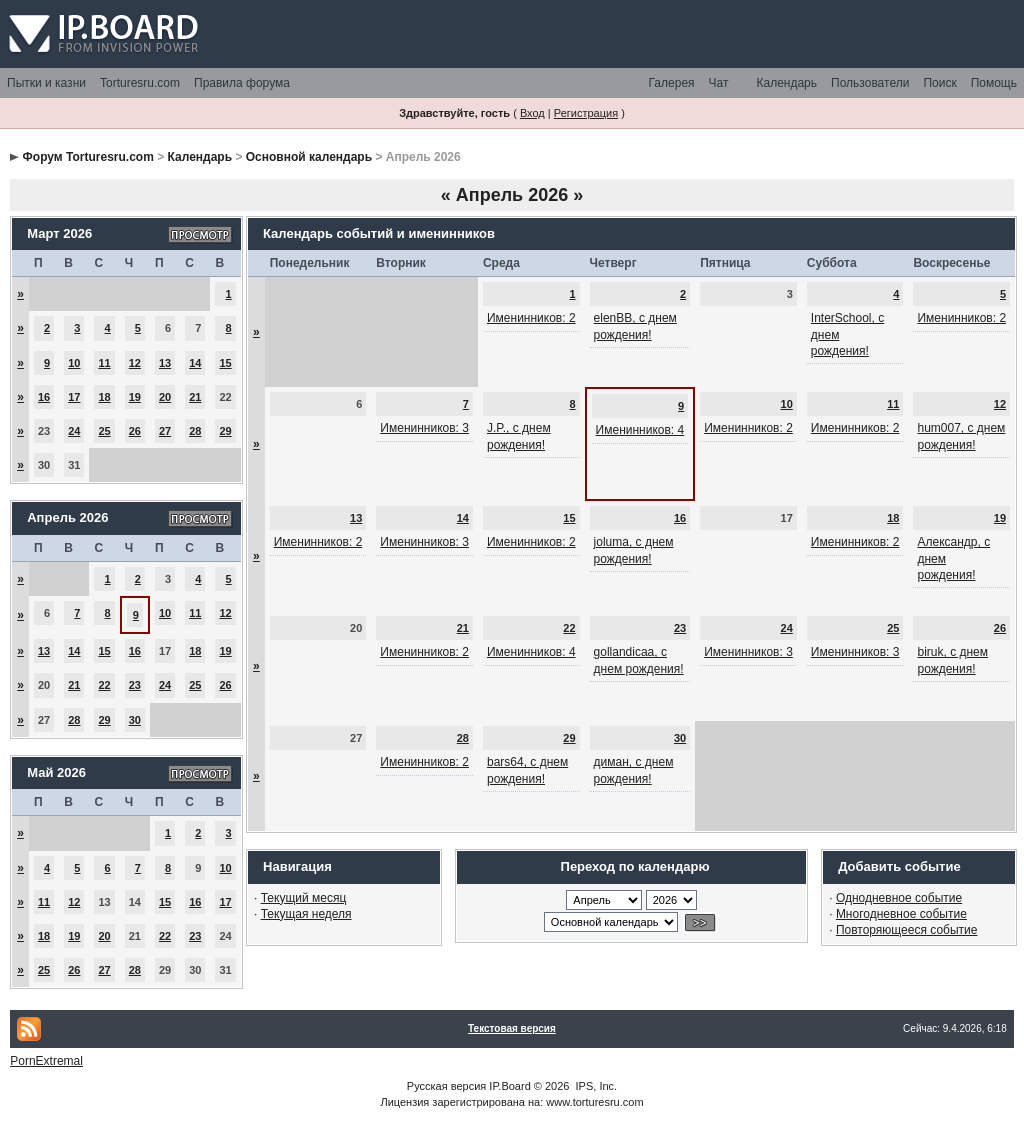  I want to click on 14, so click(195, 363).